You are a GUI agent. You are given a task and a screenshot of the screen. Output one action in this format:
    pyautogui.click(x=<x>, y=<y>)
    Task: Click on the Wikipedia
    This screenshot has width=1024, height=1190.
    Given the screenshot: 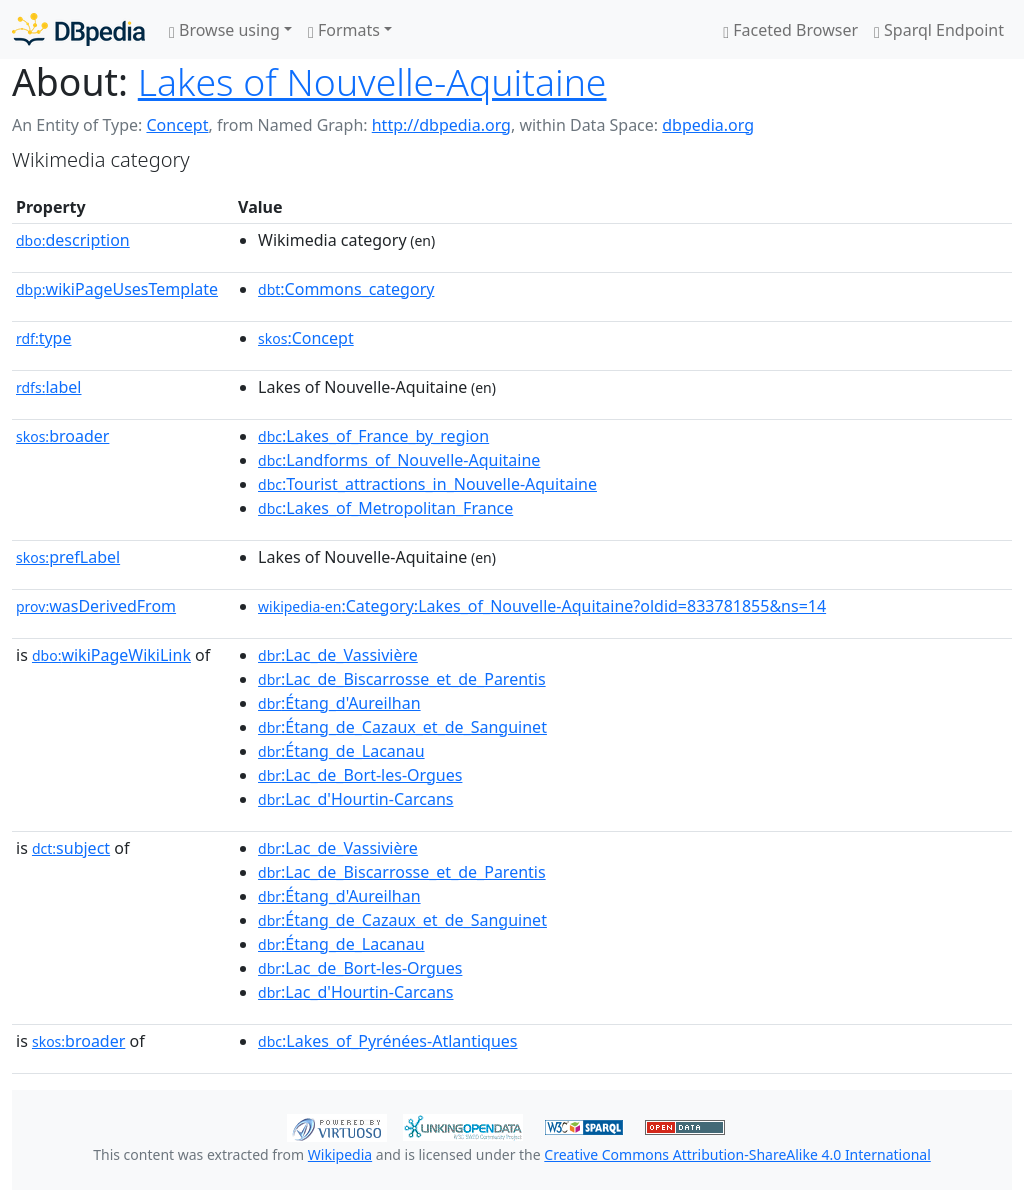 What is the action you would take?
    pyautogui.click(x=340, y=1154)
    